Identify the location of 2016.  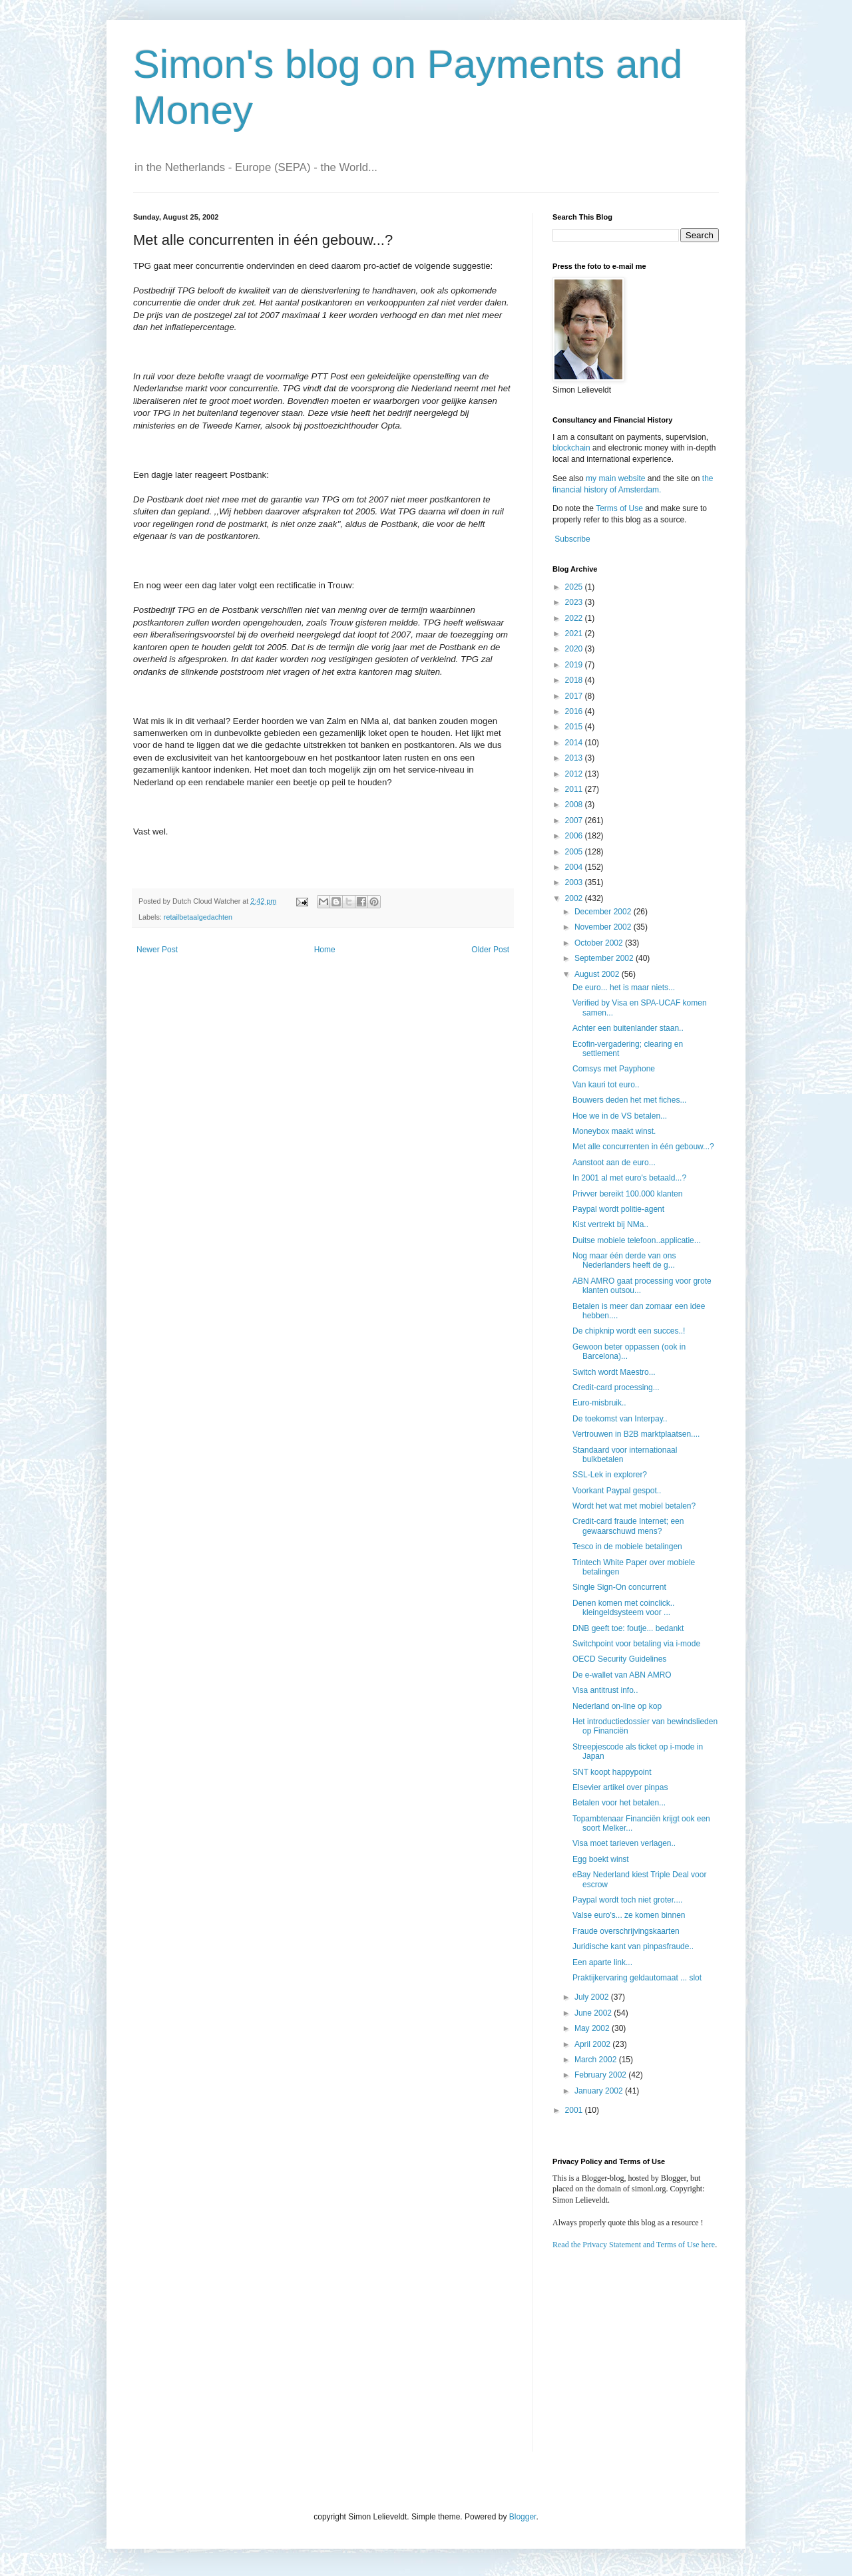
(575, 711).